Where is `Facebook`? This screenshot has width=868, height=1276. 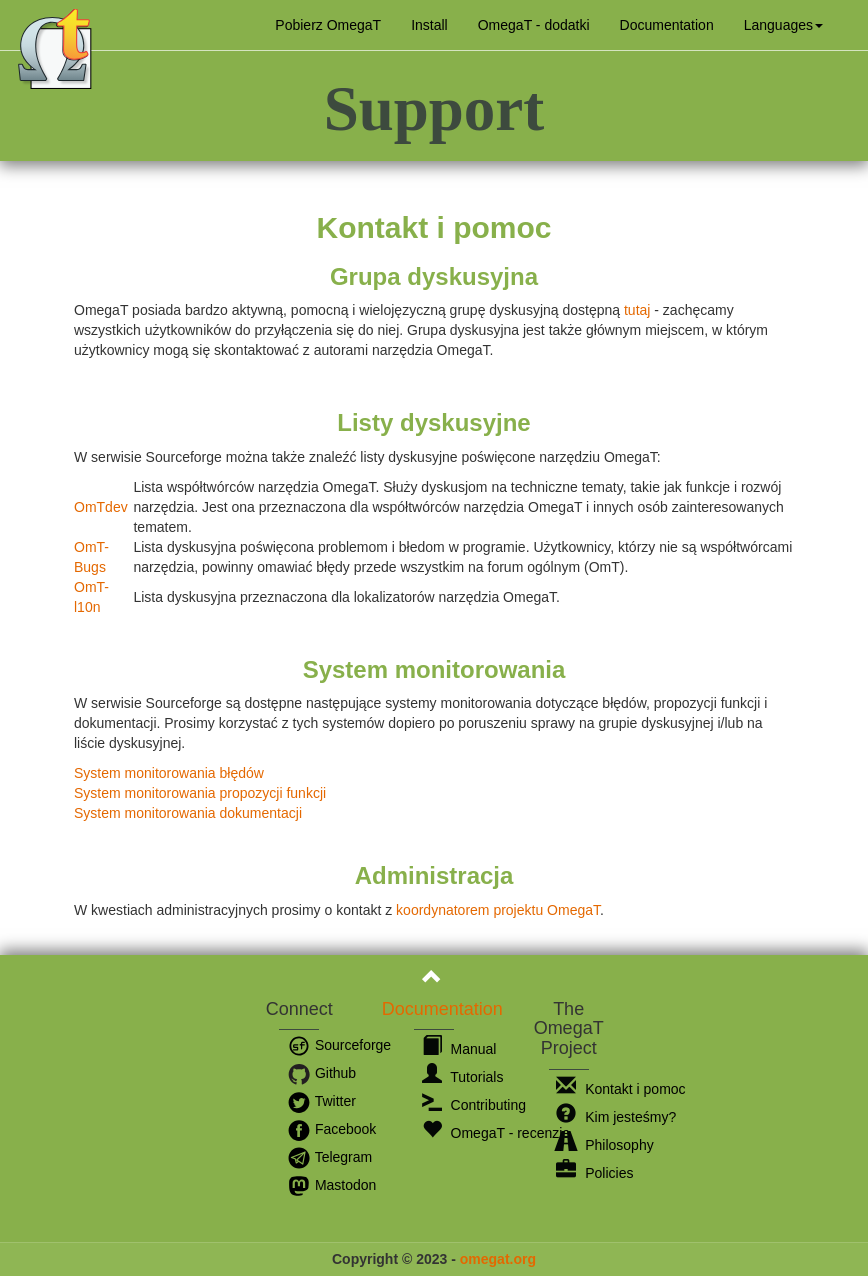 Facebook is located at coordinates (331, 1129).